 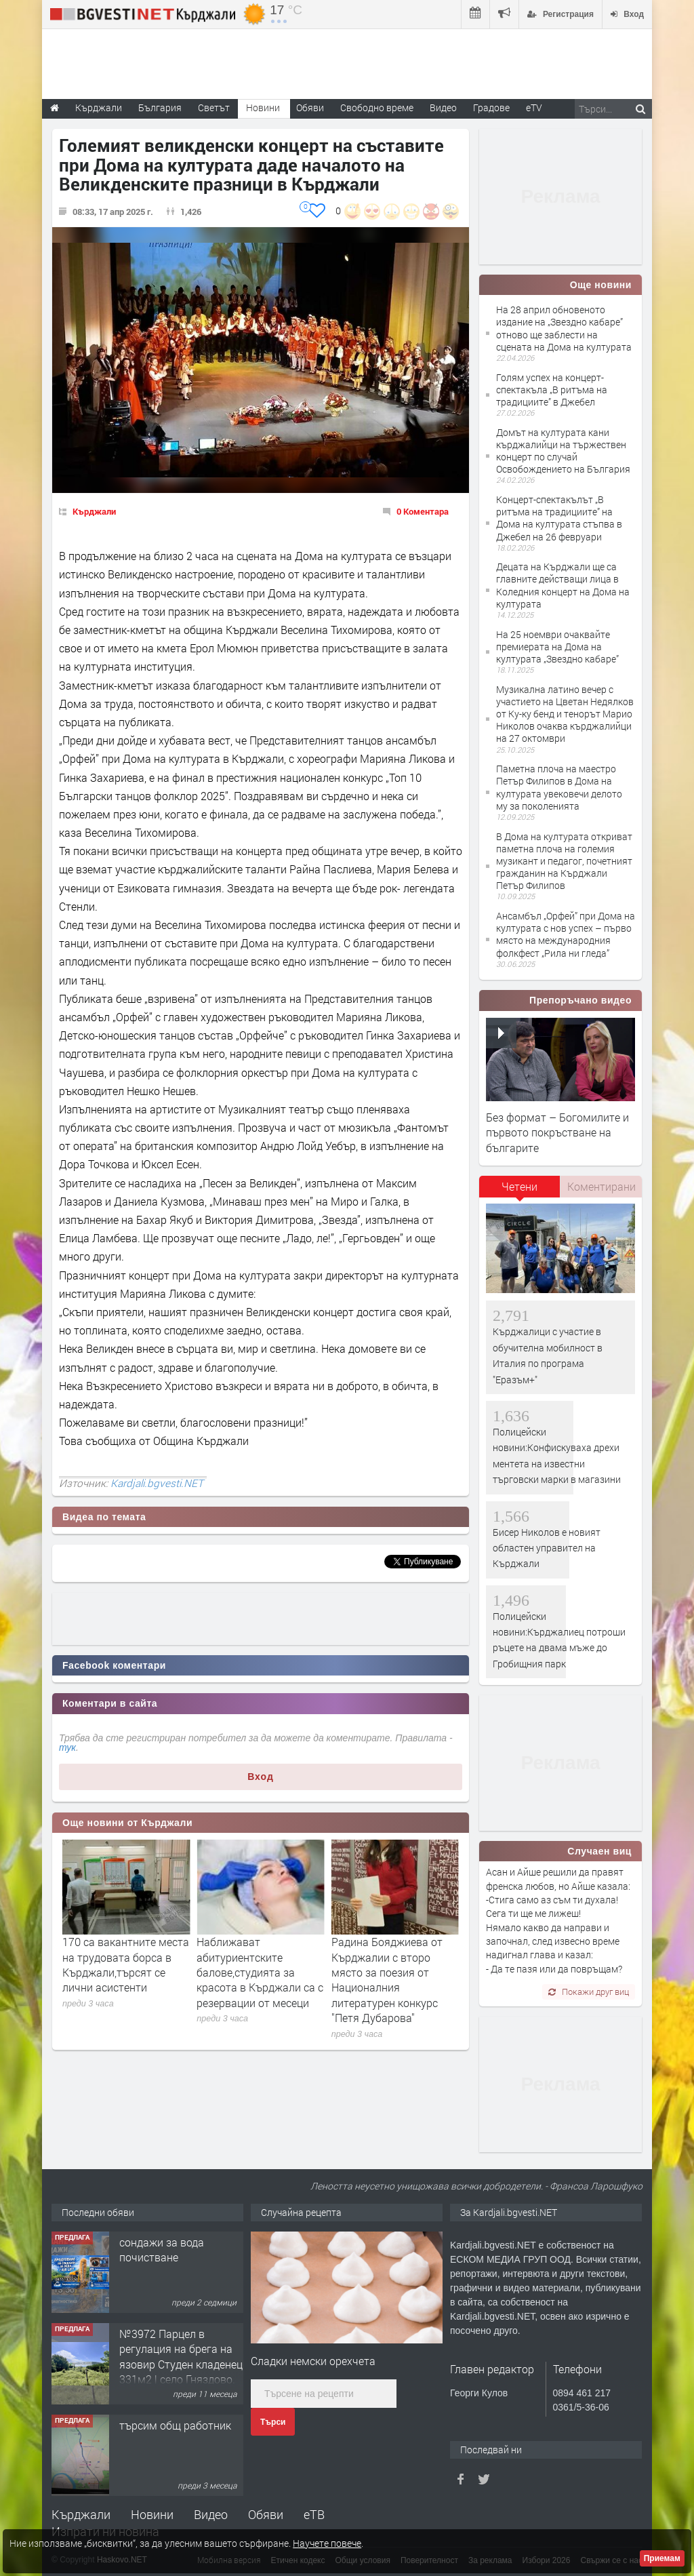 I want to click on Голям успех на концерт-спектакъла „В ритъма на традициите” в Джебел, so click(x=551, y=389).